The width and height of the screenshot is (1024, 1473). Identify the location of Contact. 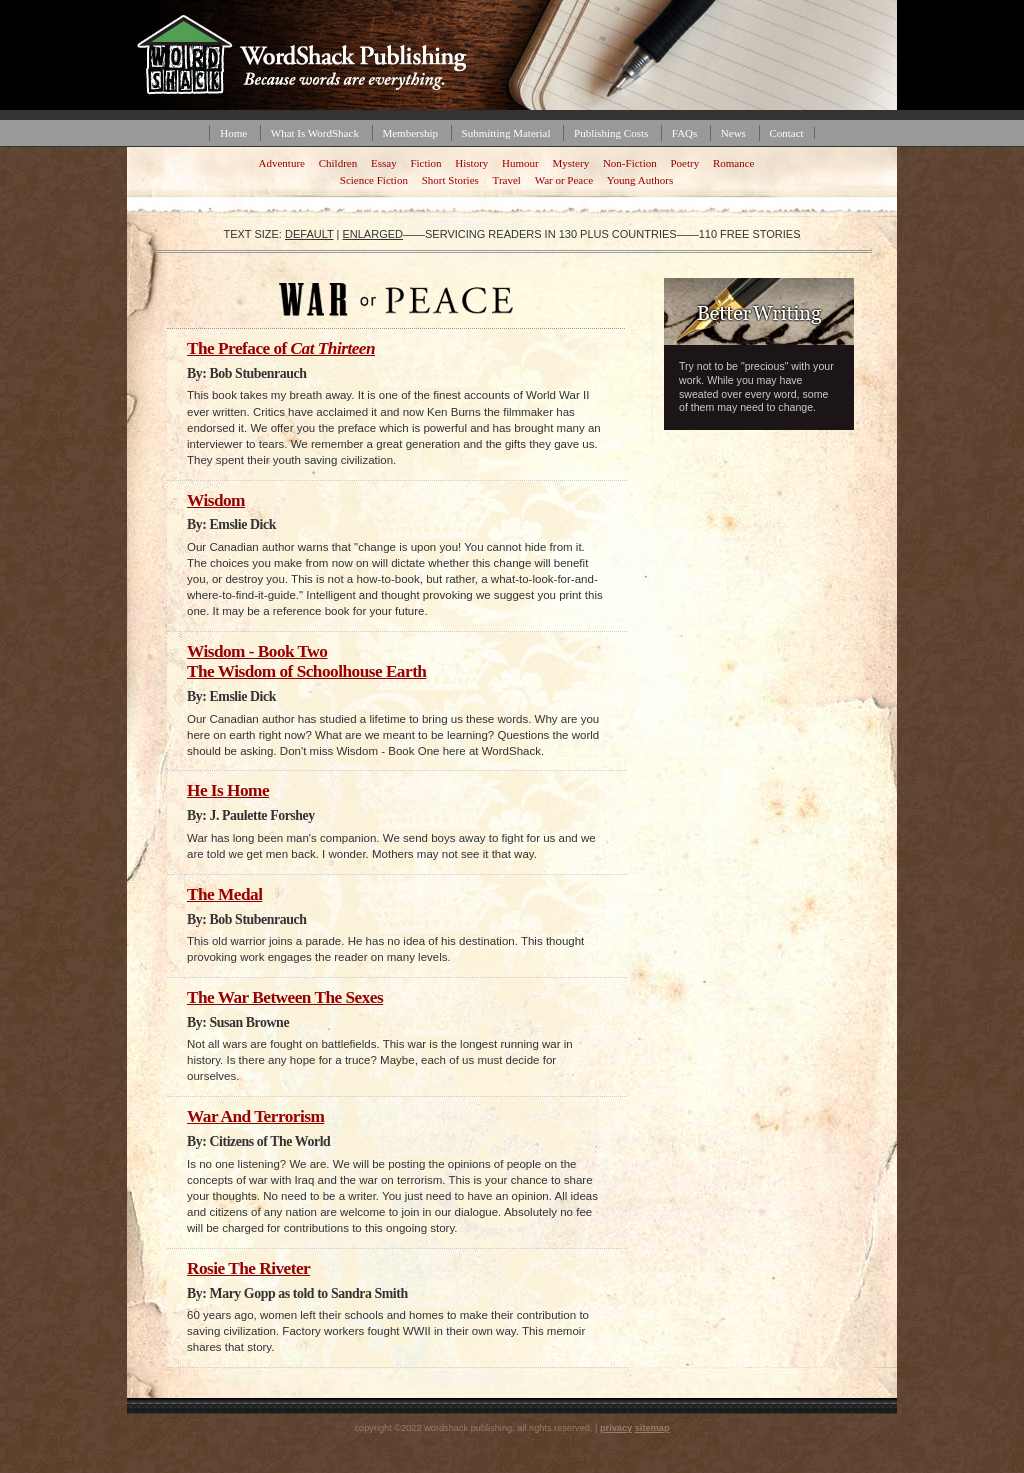
(786, 133).